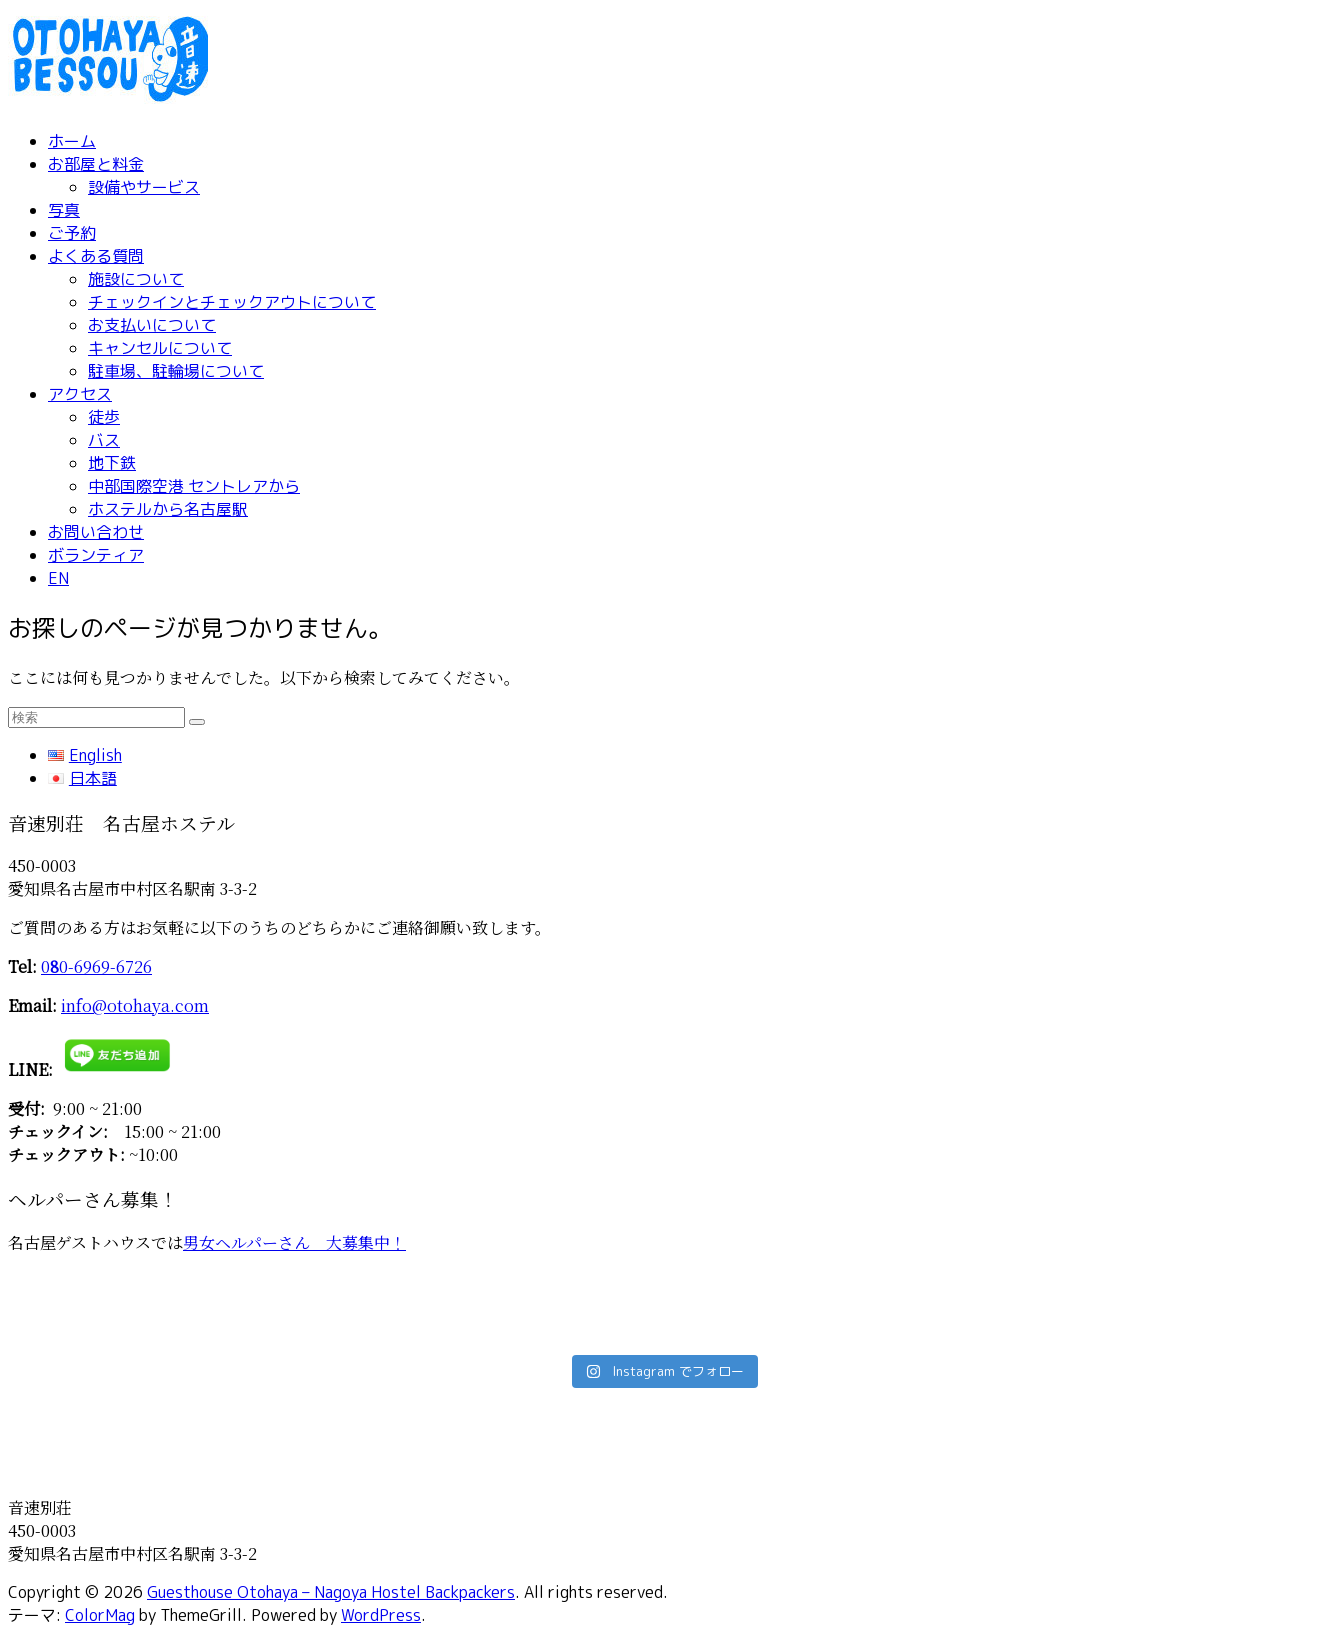  What do you see at coordinates (144, 187) in the screenshot?
I see `設備やサービス` at bounding box center [144, 187].